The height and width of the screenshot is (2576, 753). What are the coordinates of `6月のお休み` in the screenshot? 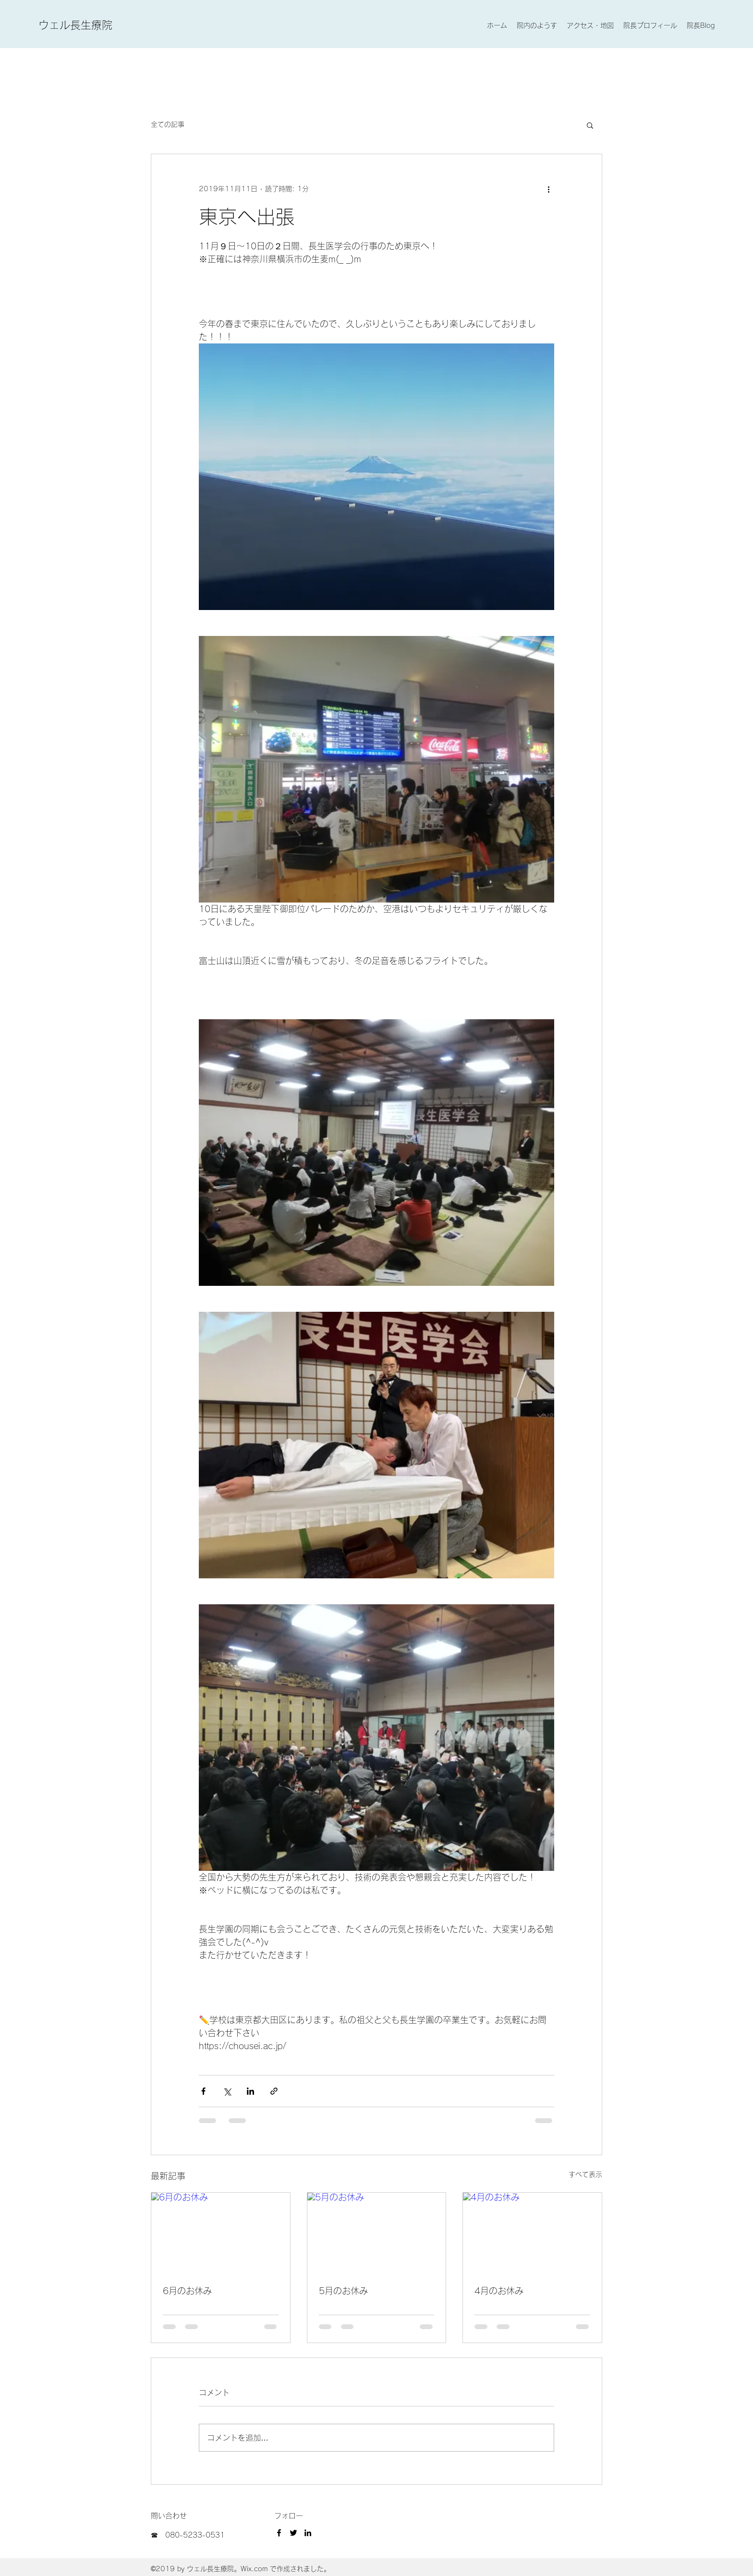 It's located at (187, 2290).